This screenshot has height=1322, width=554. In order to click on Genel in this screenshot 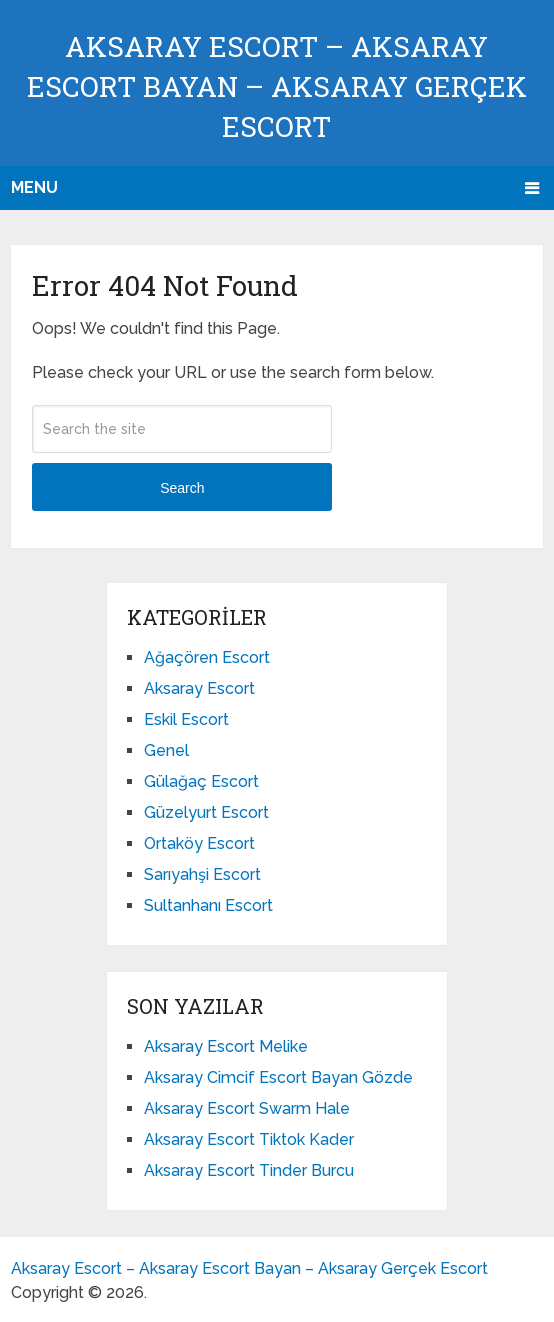, I will do `click(166, 750)`.